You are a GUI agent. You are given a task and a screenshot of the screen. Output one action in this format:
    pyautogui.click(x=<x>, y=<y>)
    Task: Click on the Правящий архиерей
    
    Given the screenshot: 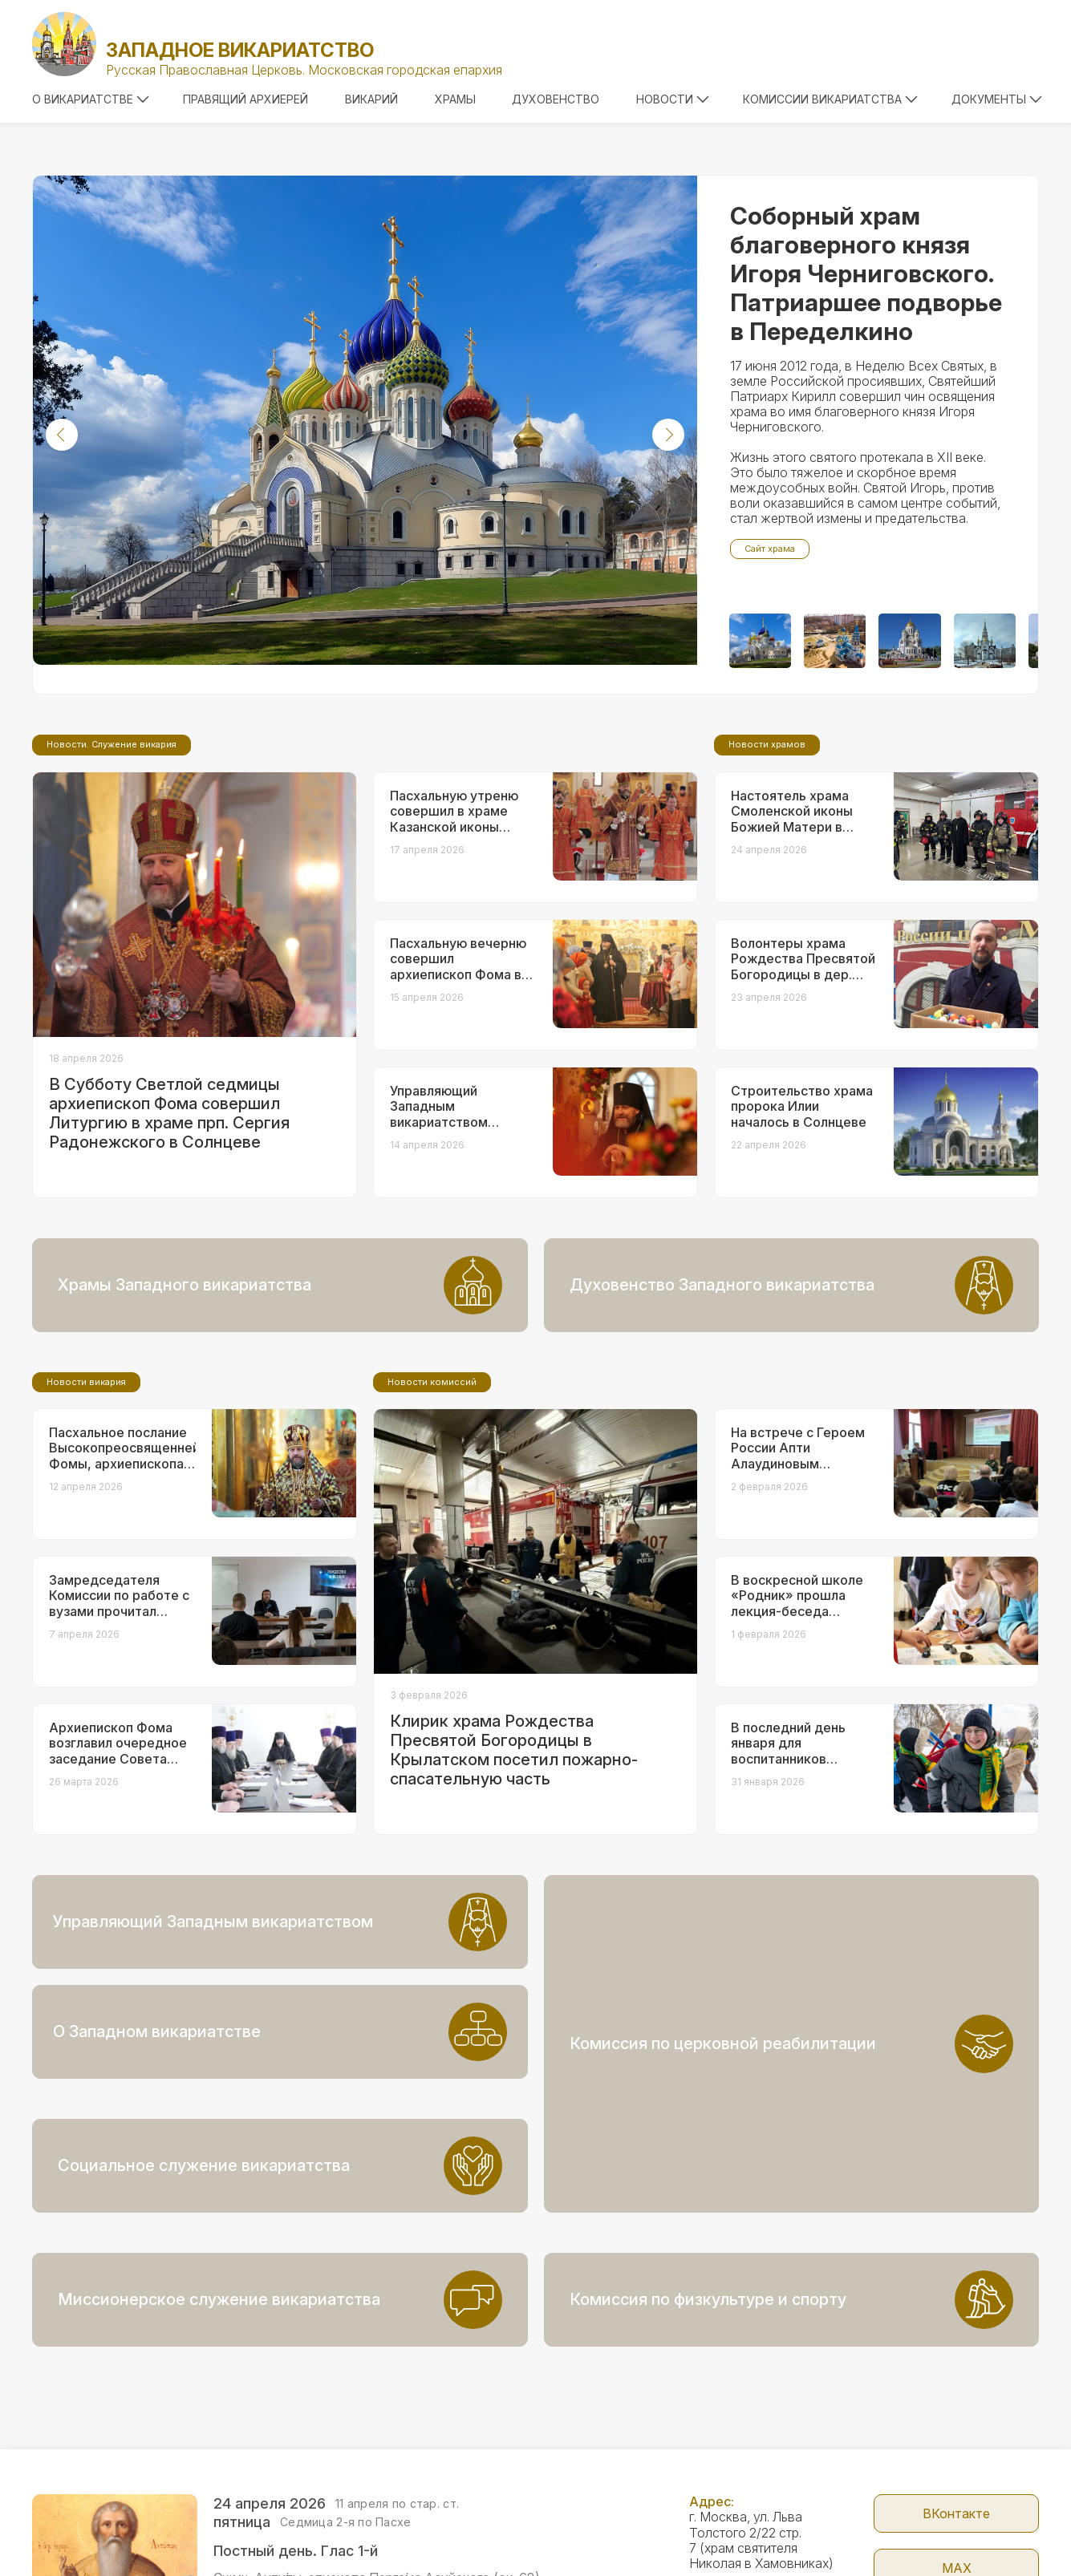 What is the action you would take?
    pyautogui.click(x=245, y=99)
    